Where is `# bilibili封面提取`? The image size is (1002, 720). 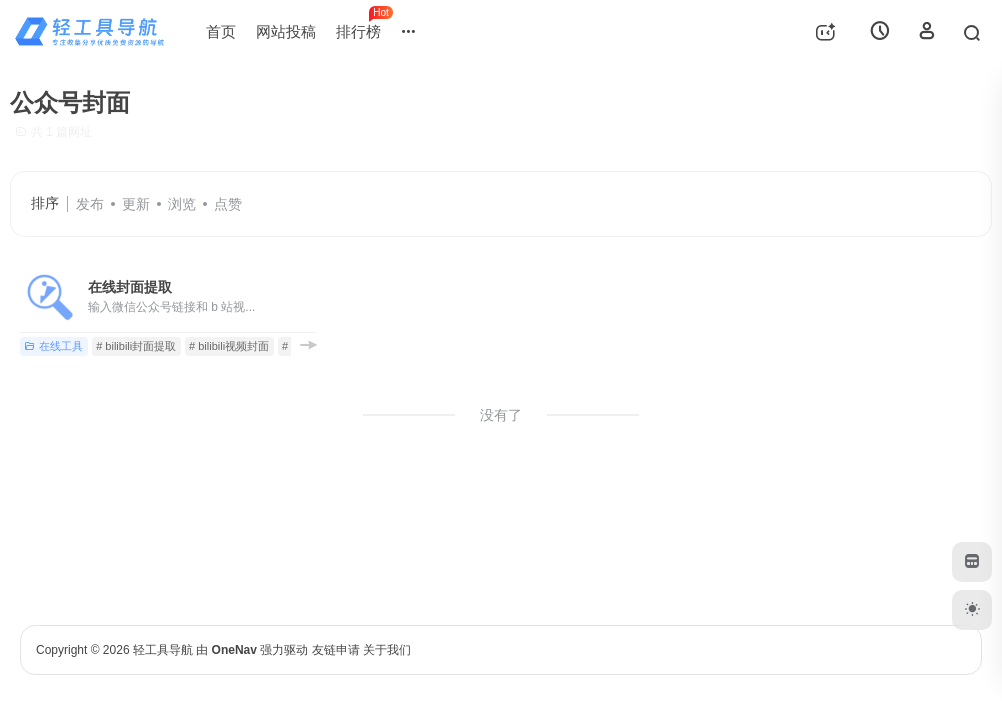
# bilibili封面提取 is located at coordinates (136, 346).